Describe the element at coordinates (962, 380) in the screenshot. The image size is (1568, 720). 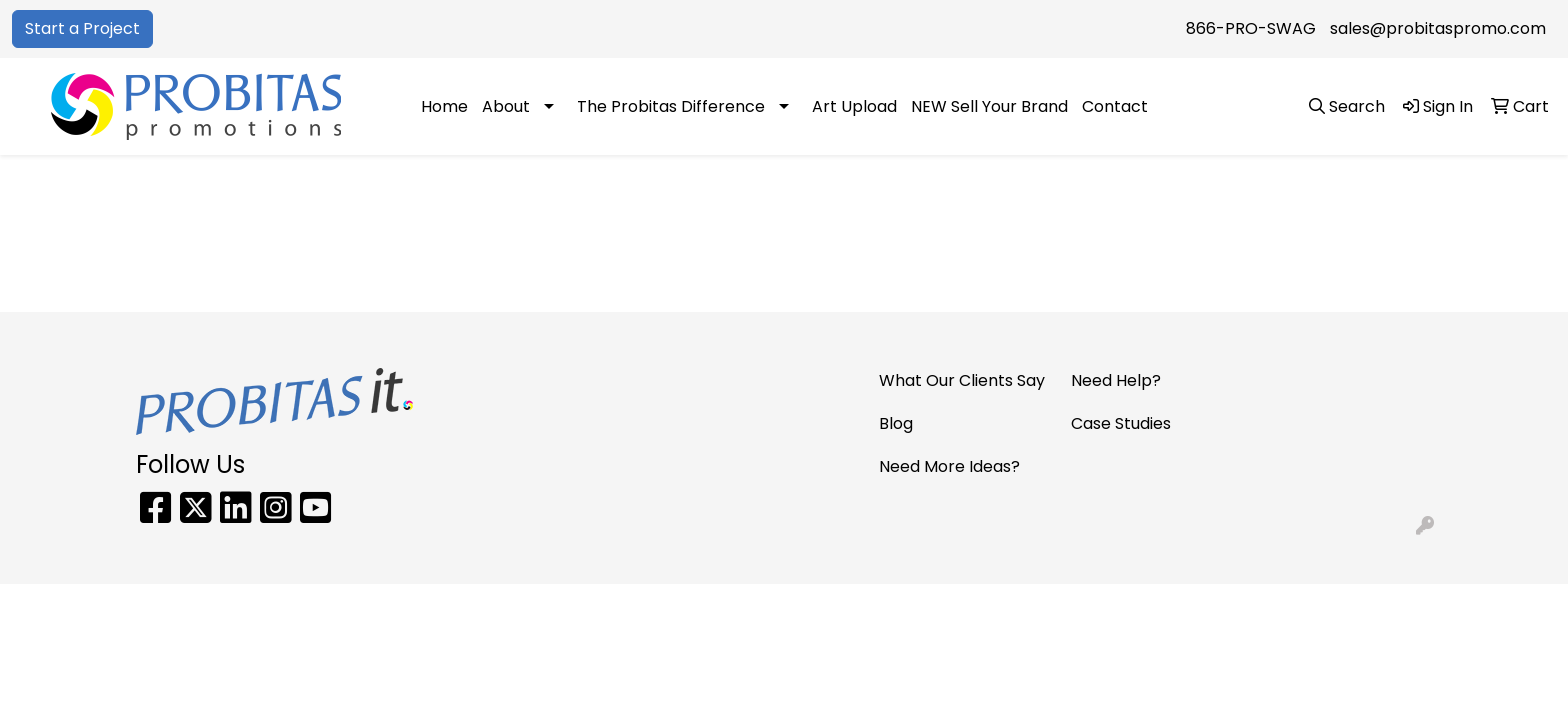
I see `What Our Clients Say` at that location.